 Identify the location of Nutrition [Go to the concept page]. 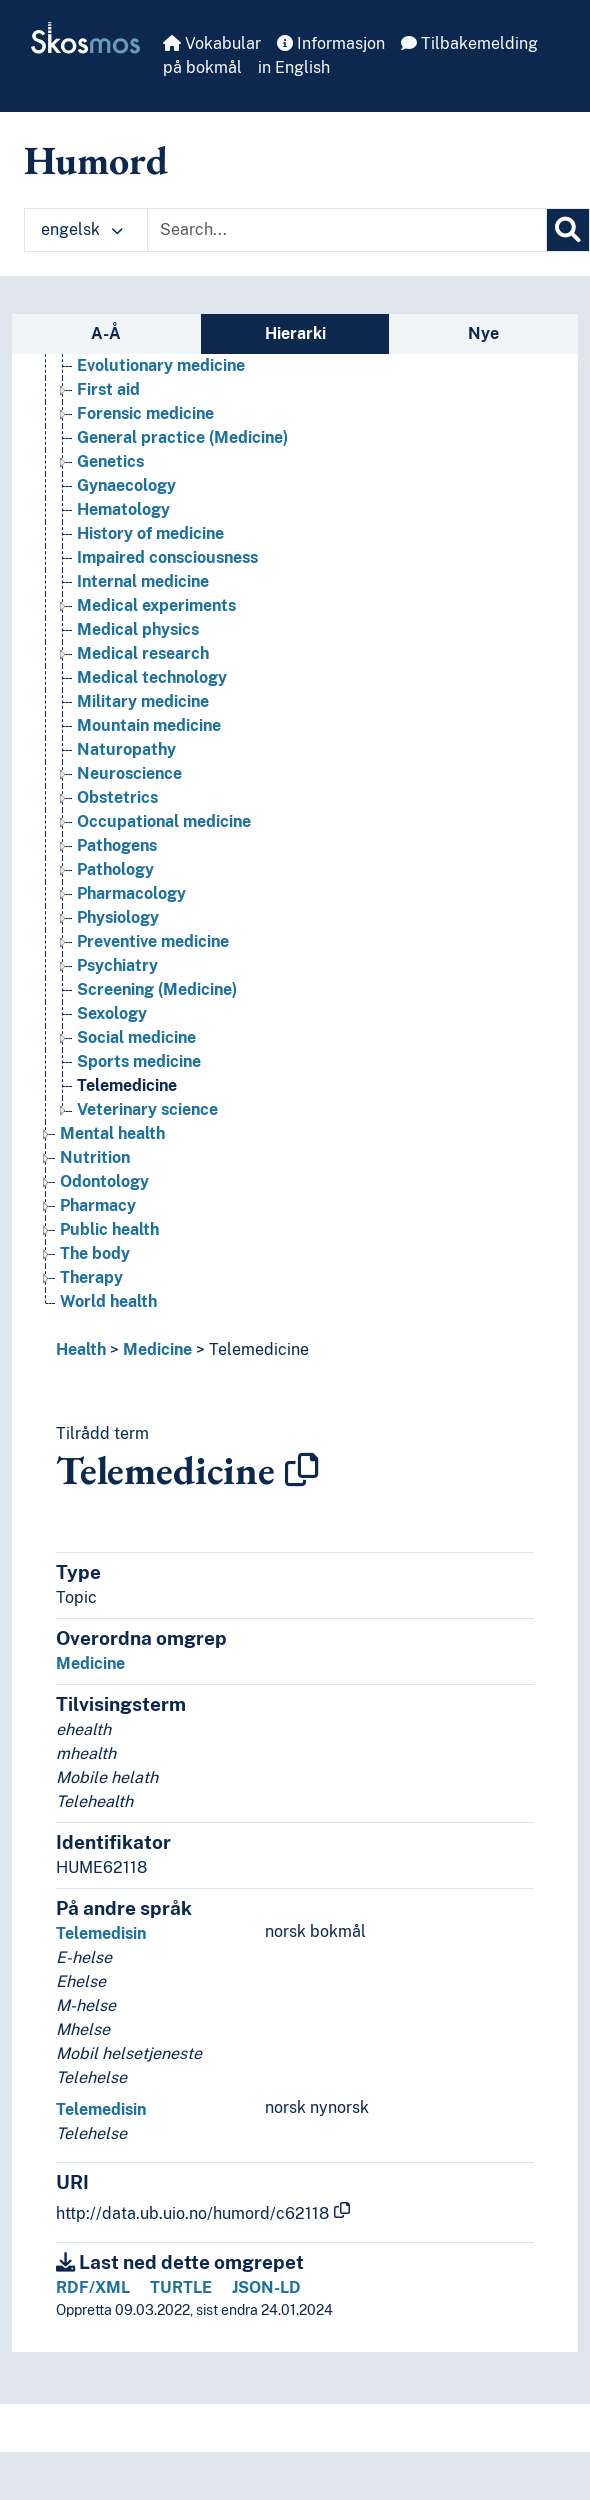
(95, 1157).